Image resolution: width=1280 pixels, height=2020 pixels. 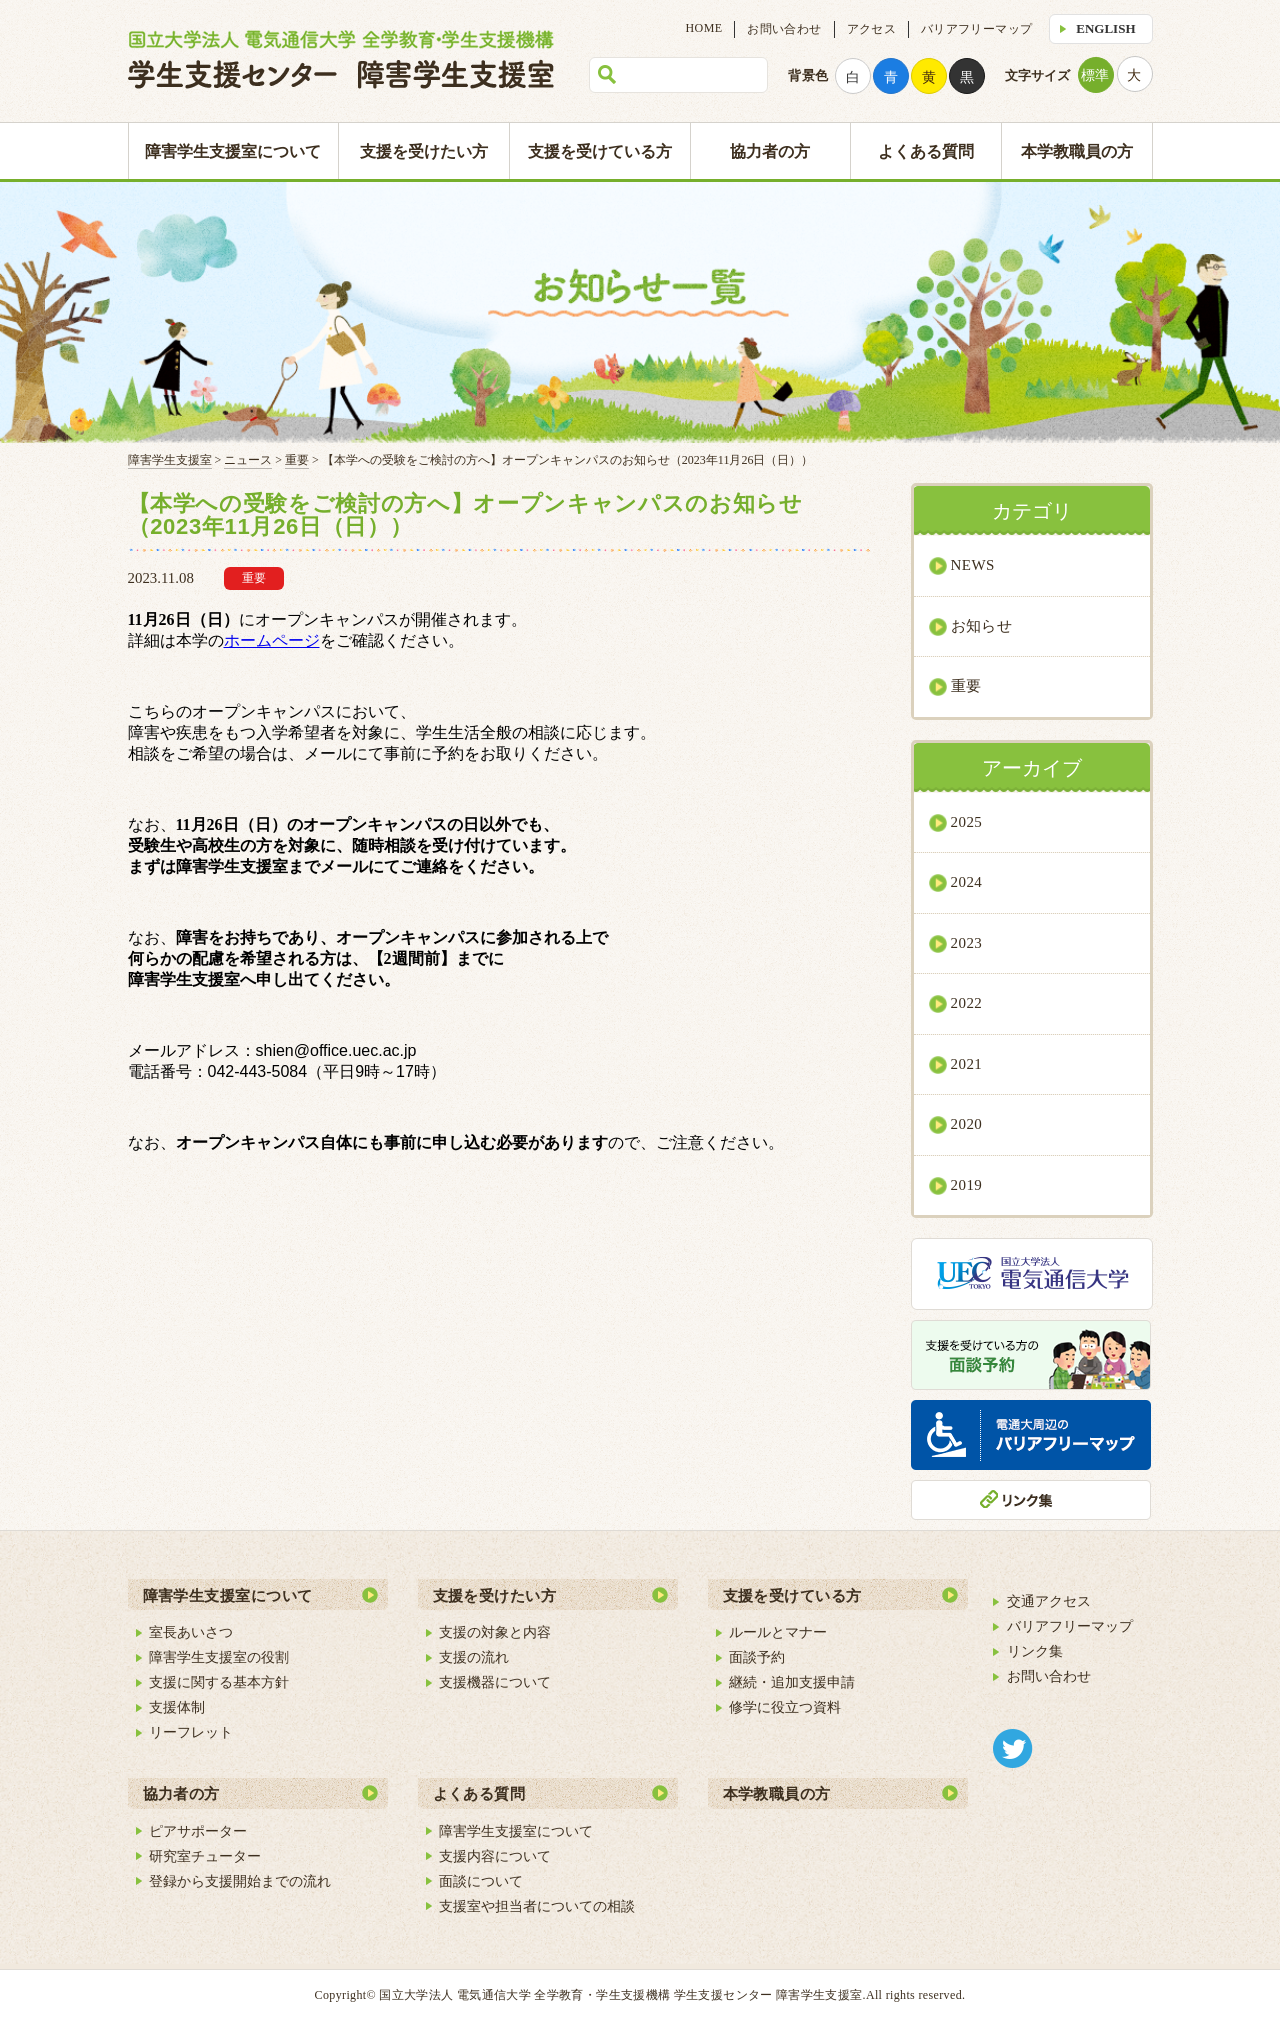 What do you see at coordinates (976, 29) in the screenshot?
I see `バリアフリーマップ` at bounding box center [976, 29].